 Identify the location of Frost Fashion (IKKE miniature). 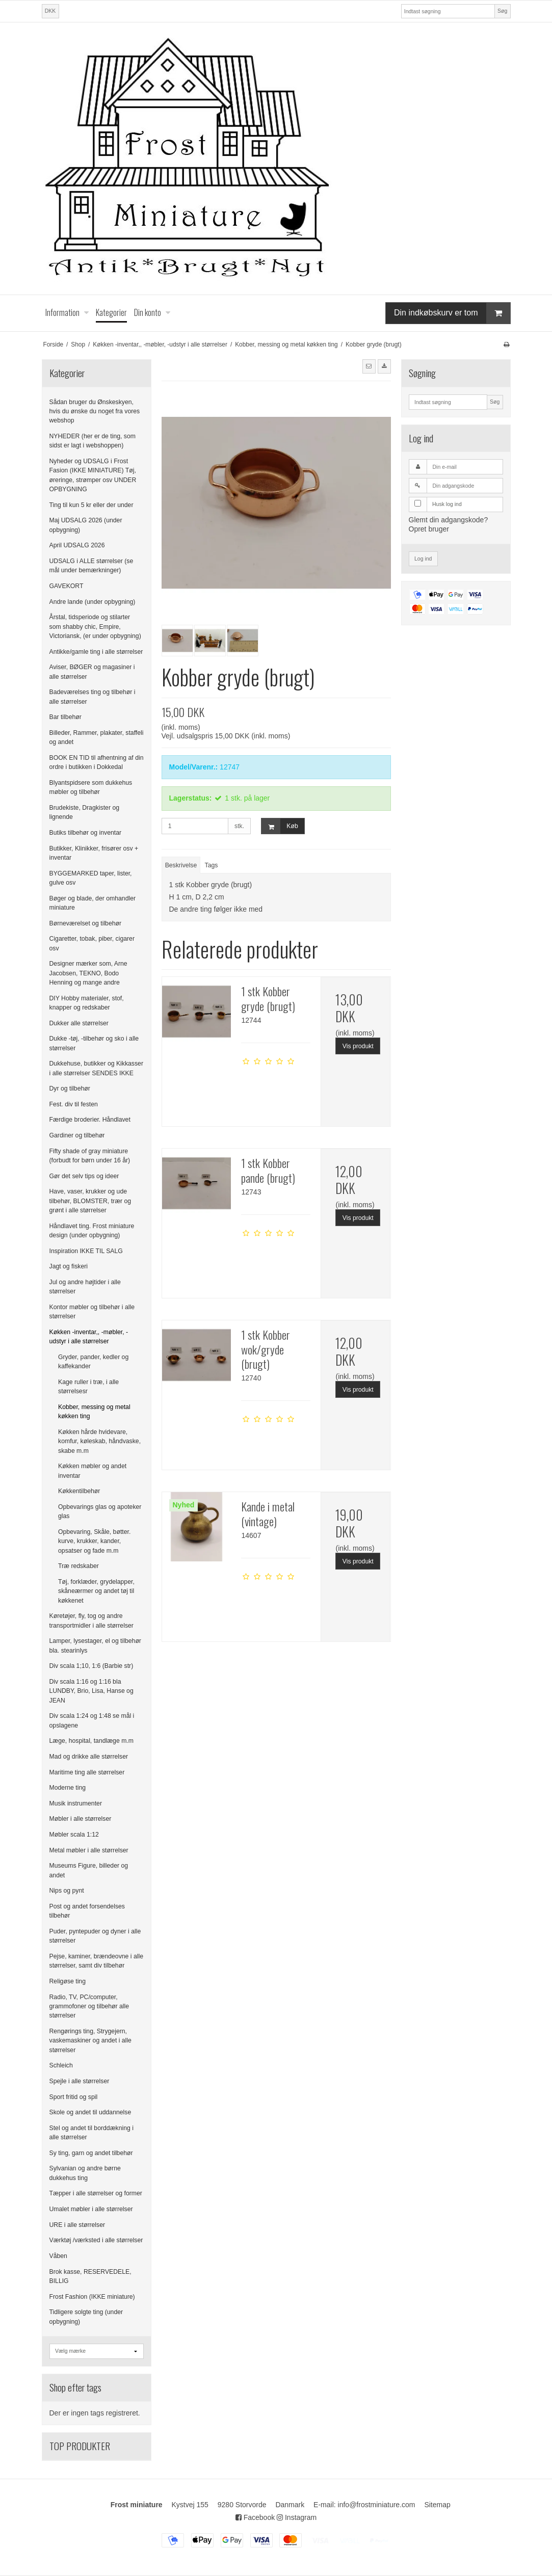
(92, 2296).